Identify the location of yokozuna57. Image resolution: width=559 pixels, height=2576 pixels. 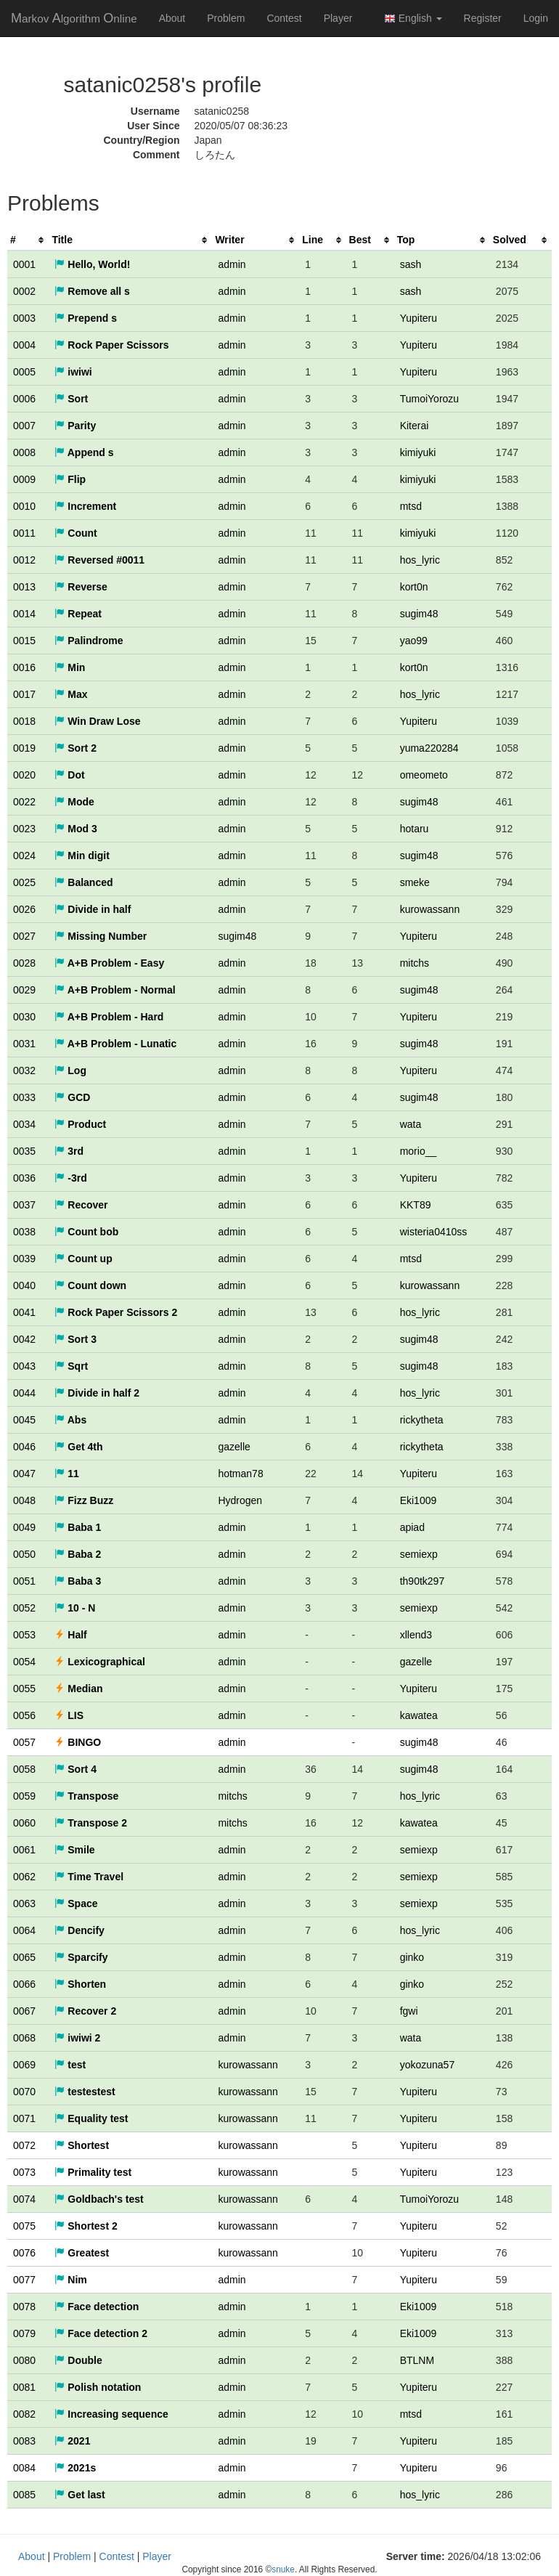
(427, 2065).